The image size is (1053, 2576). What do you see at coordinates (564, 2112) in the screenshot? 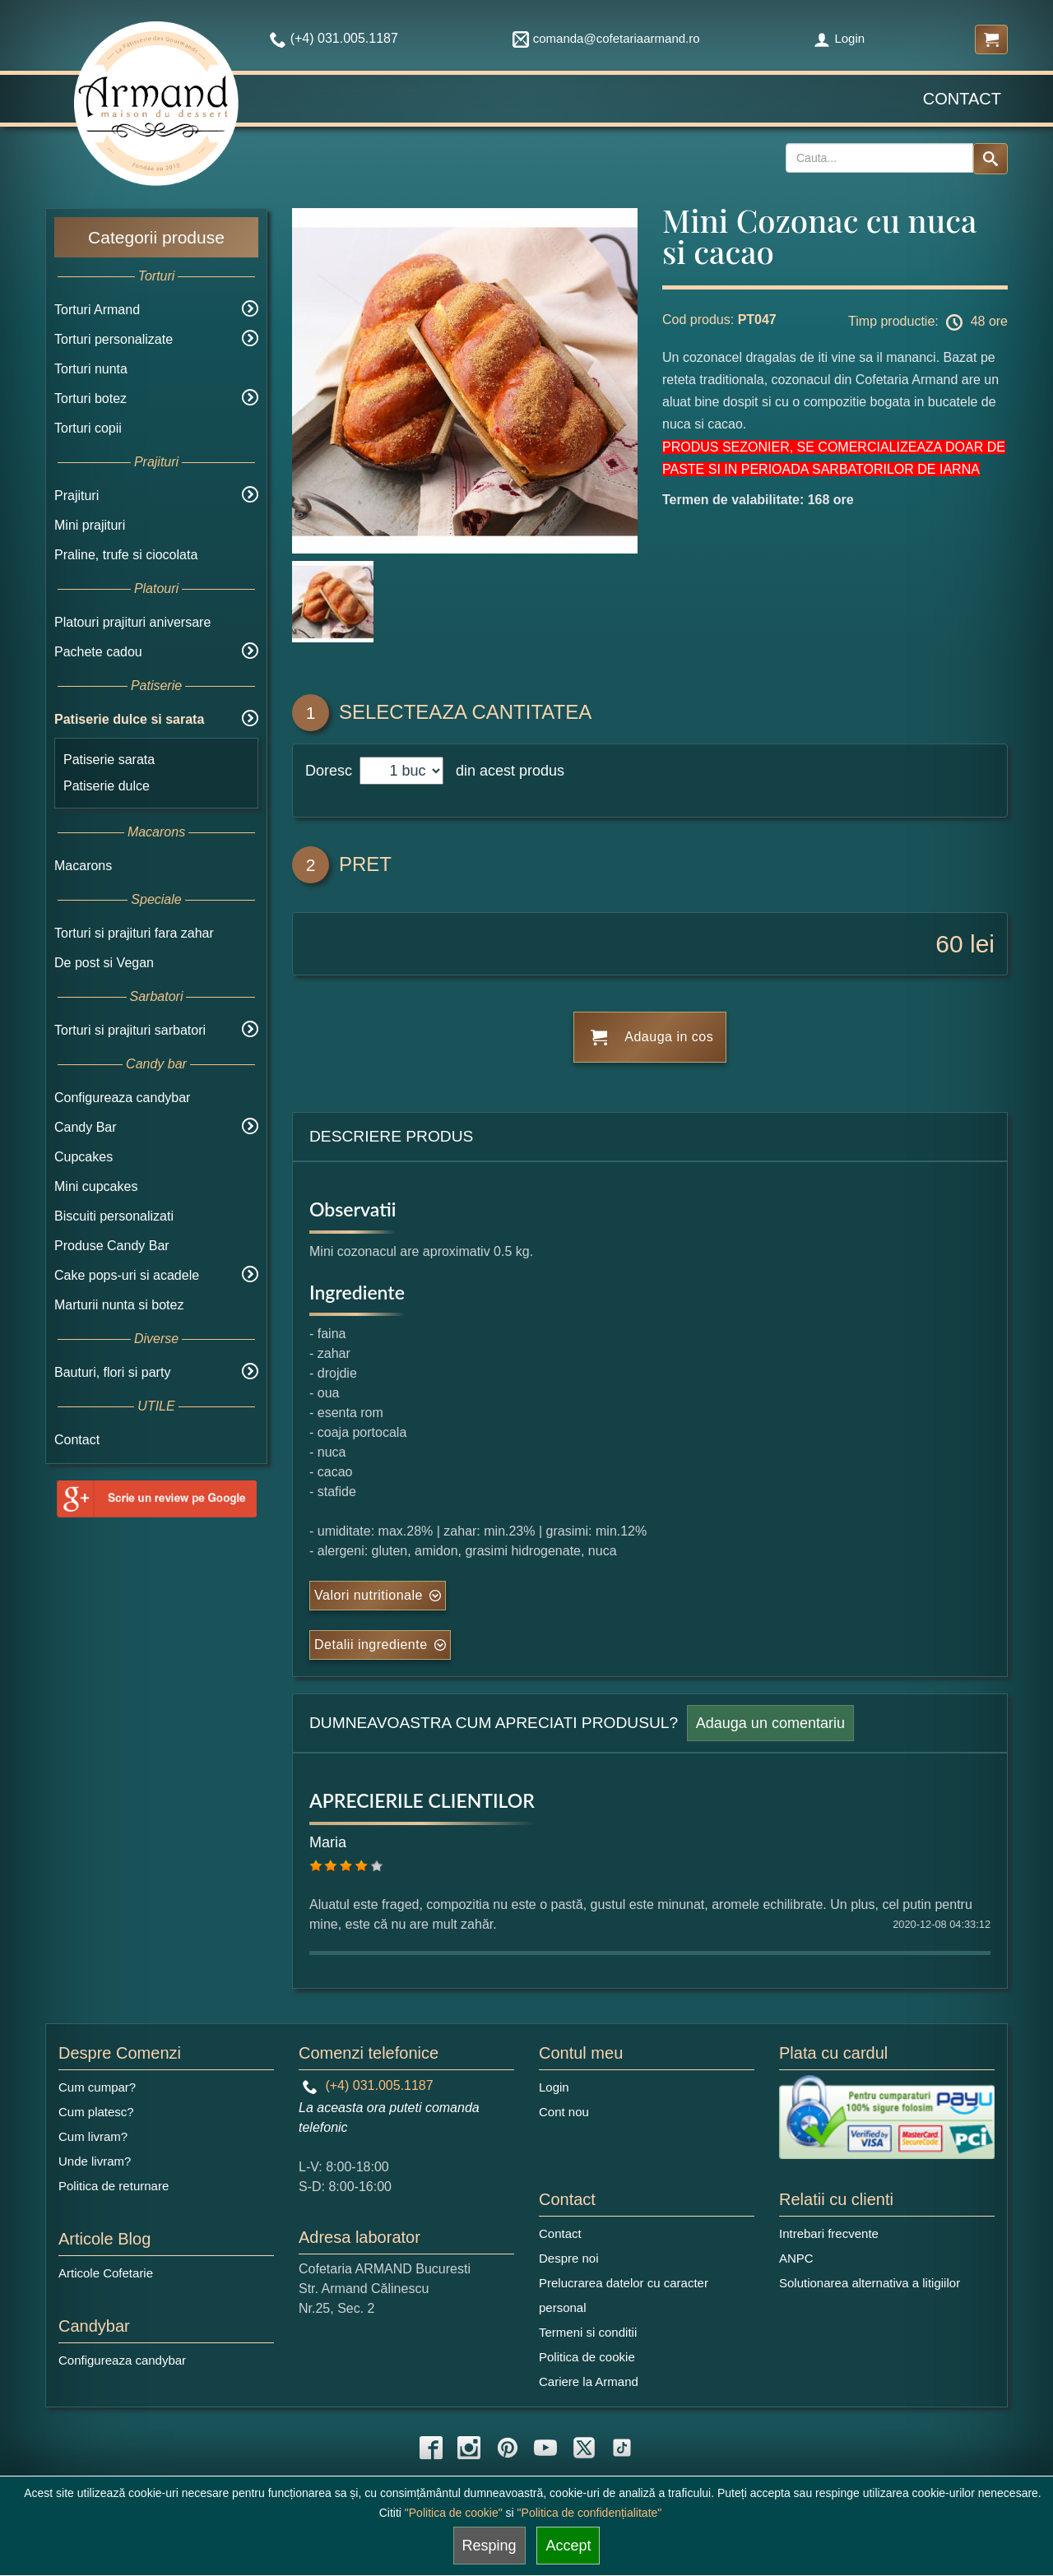
I see `Cont nou` at bounding box center [564, 2112].